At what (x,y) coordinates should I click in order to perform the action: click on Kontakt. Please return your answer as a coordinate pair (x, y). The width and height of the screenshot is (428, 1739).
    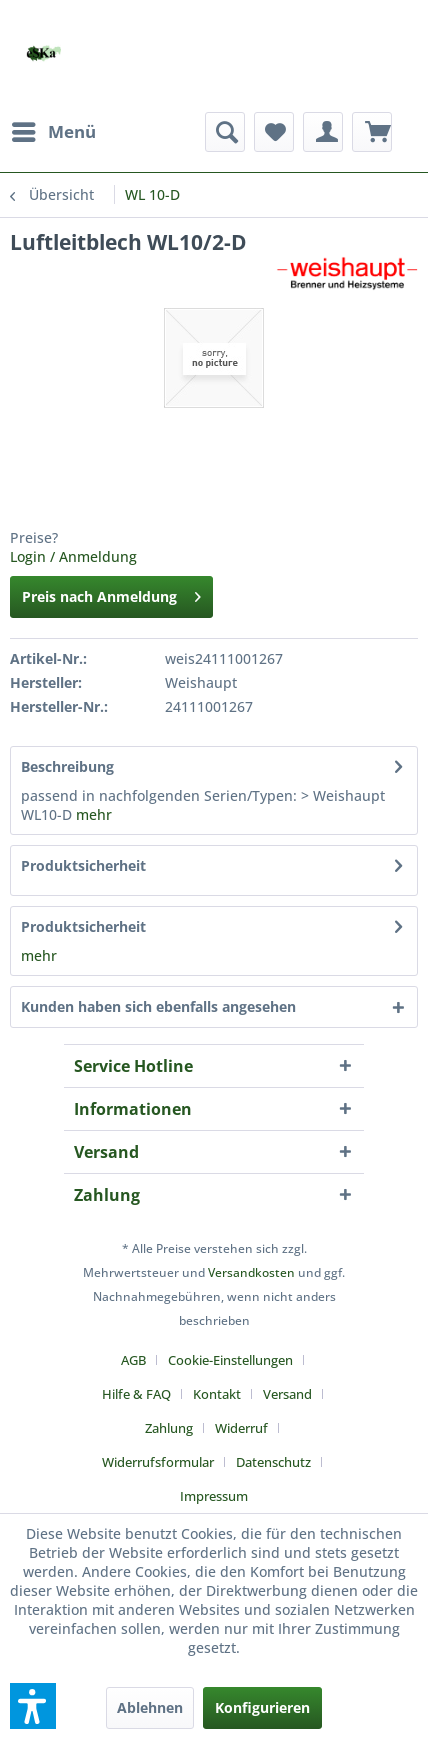
    Looking at the image, I should click on (217, 1394).